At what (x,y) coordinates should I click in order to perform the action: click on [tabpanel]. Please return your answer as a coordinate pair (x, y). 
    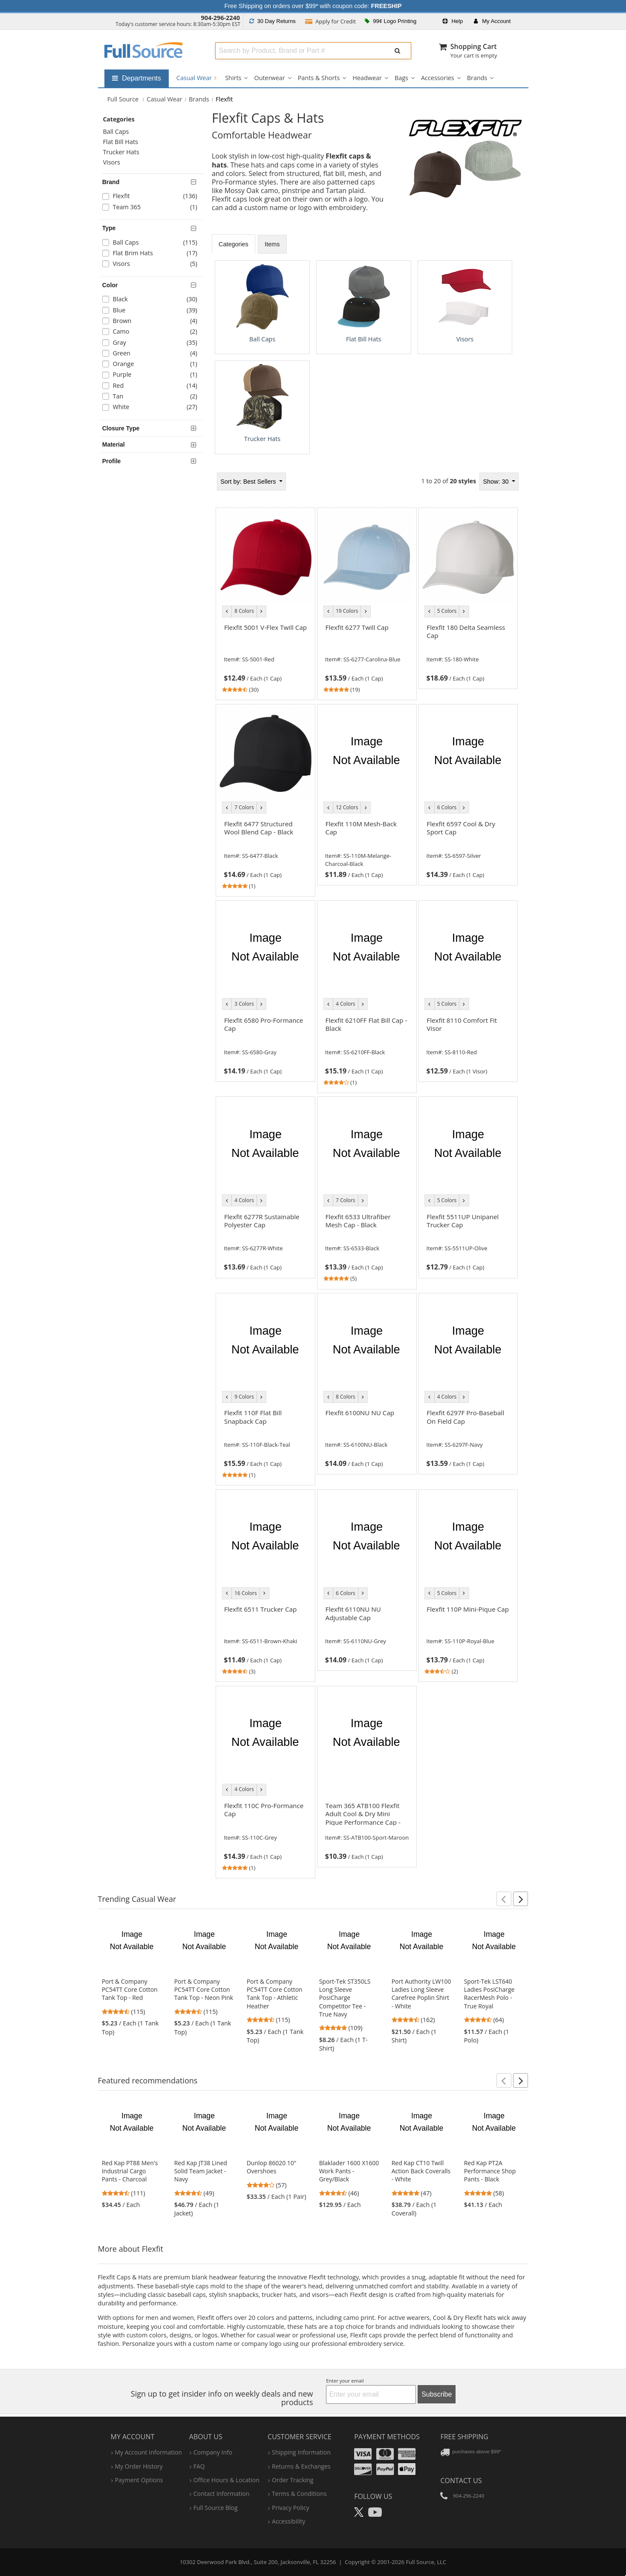
    Looking at the image, I should click on (367, 357).